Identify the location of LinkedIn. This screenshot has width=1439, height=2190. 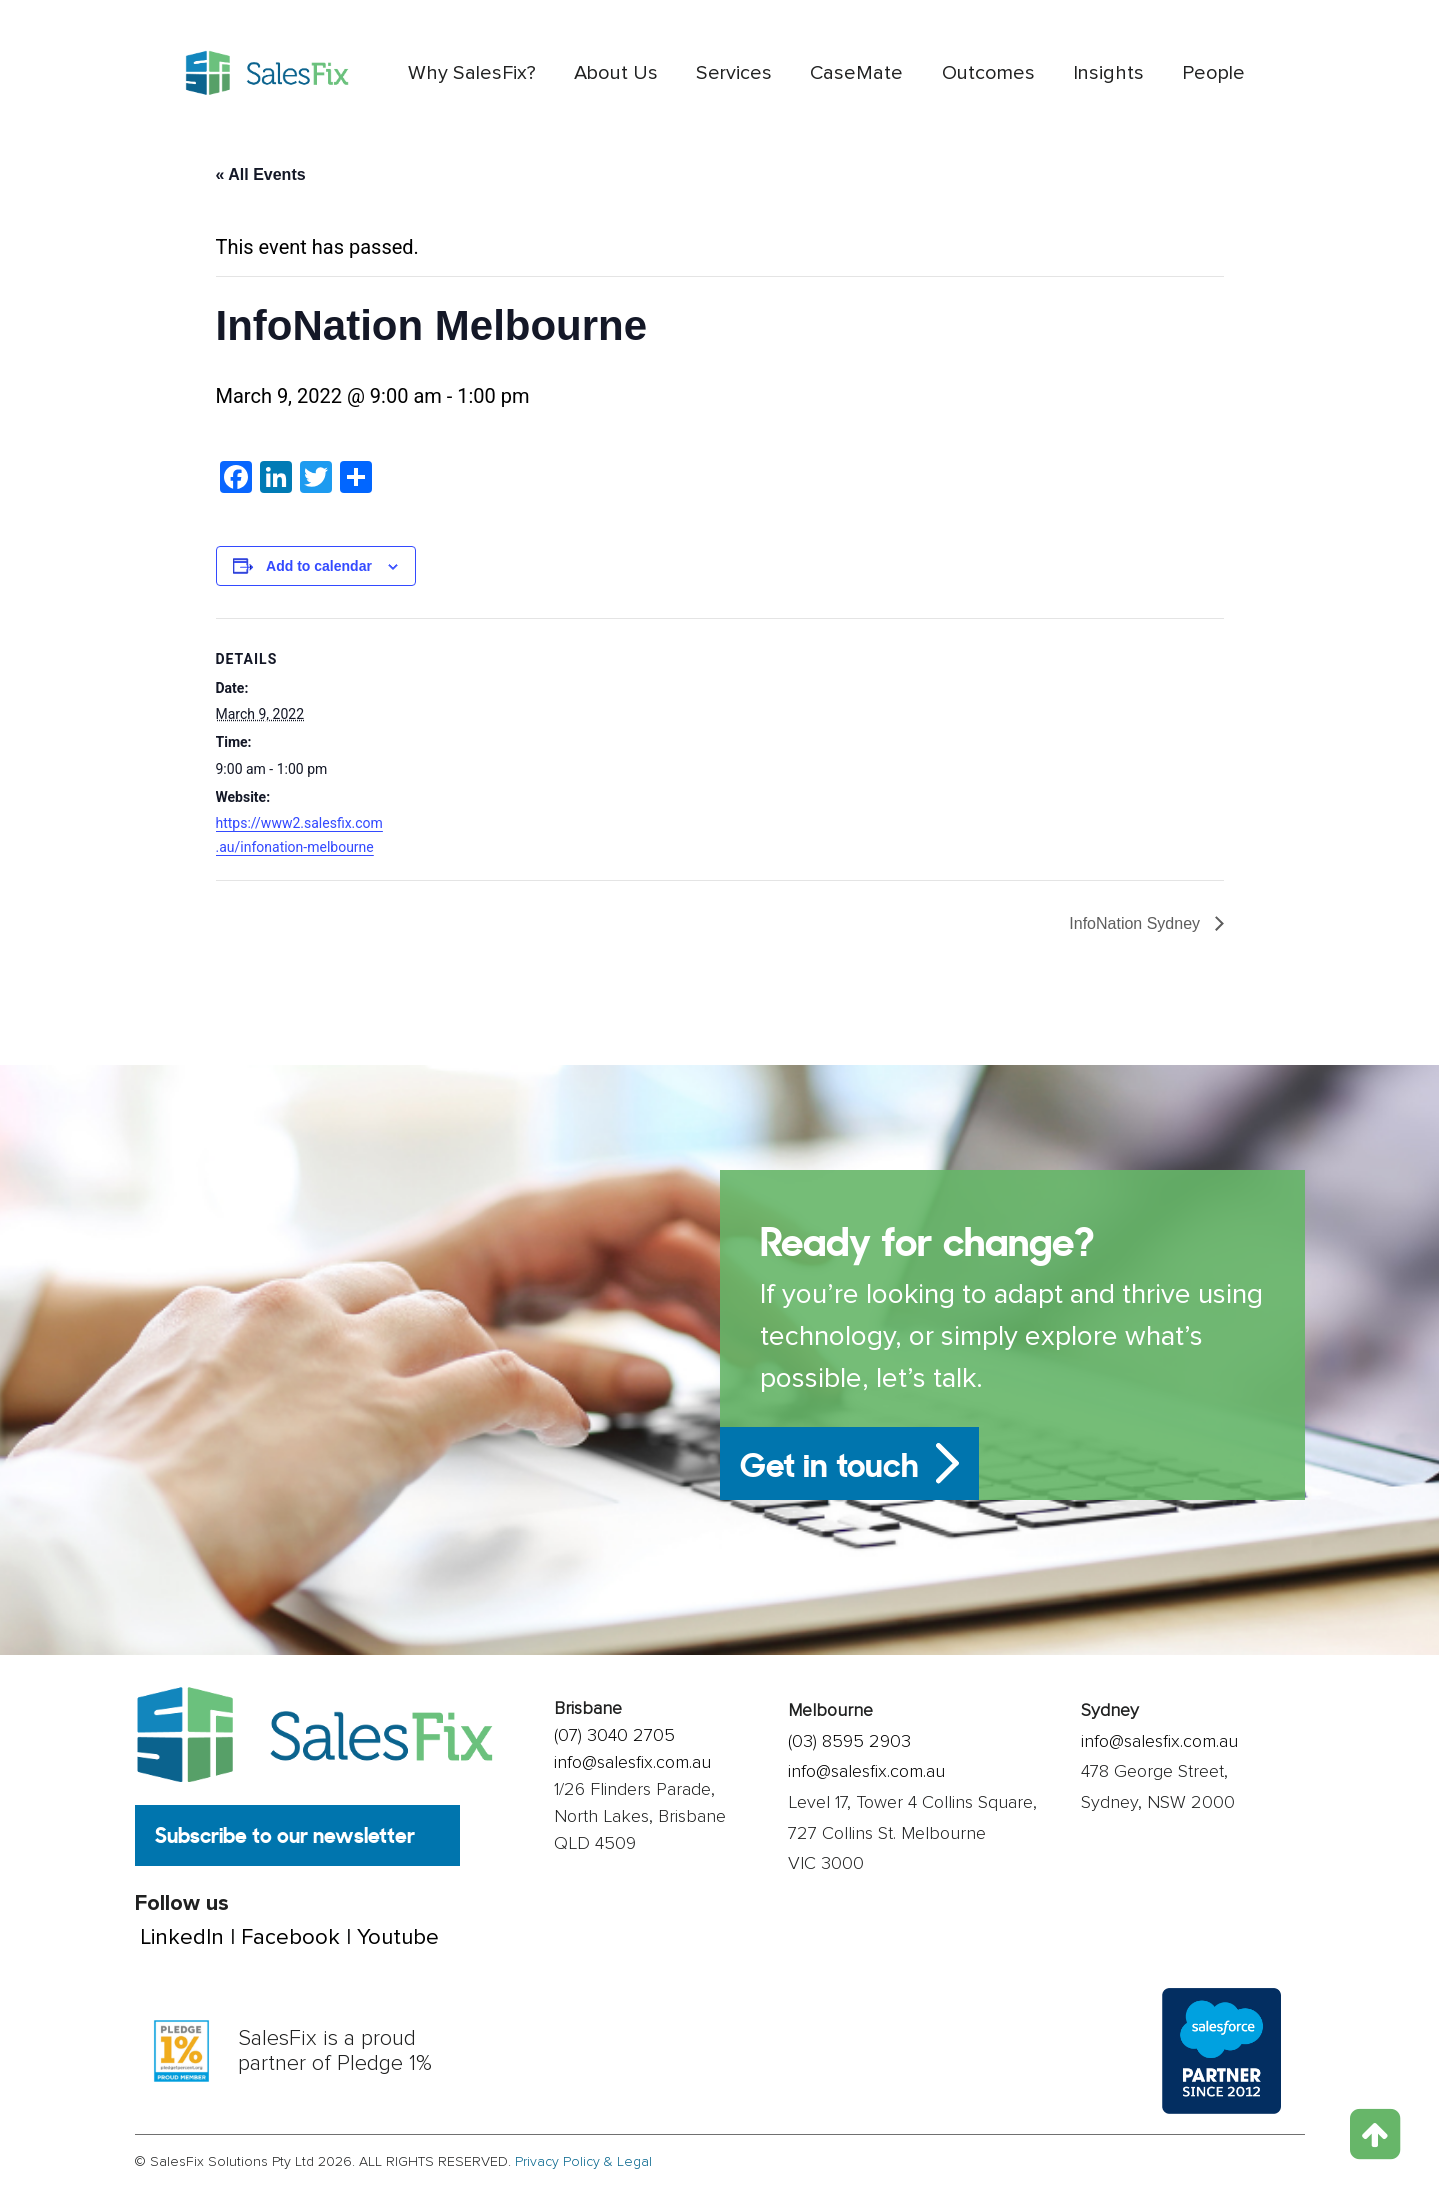
(182, 1940).